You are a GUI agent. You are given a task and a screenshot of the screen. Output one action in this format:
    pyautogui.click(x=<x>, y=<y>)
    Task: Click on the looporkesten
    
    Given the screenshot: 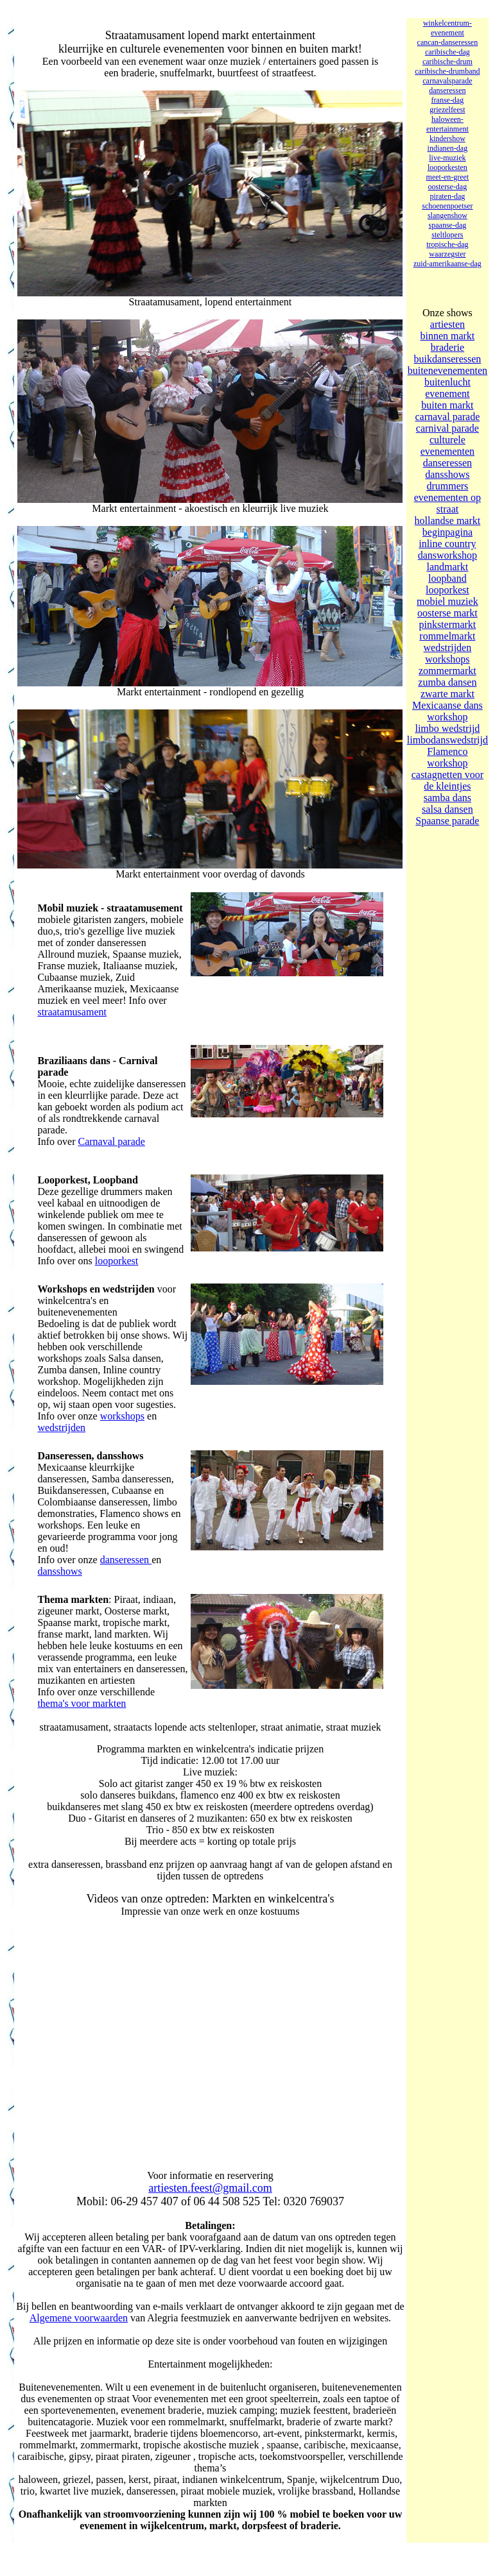 What is the action you would take?
    pyautogui.click(x=447, y=167)
    